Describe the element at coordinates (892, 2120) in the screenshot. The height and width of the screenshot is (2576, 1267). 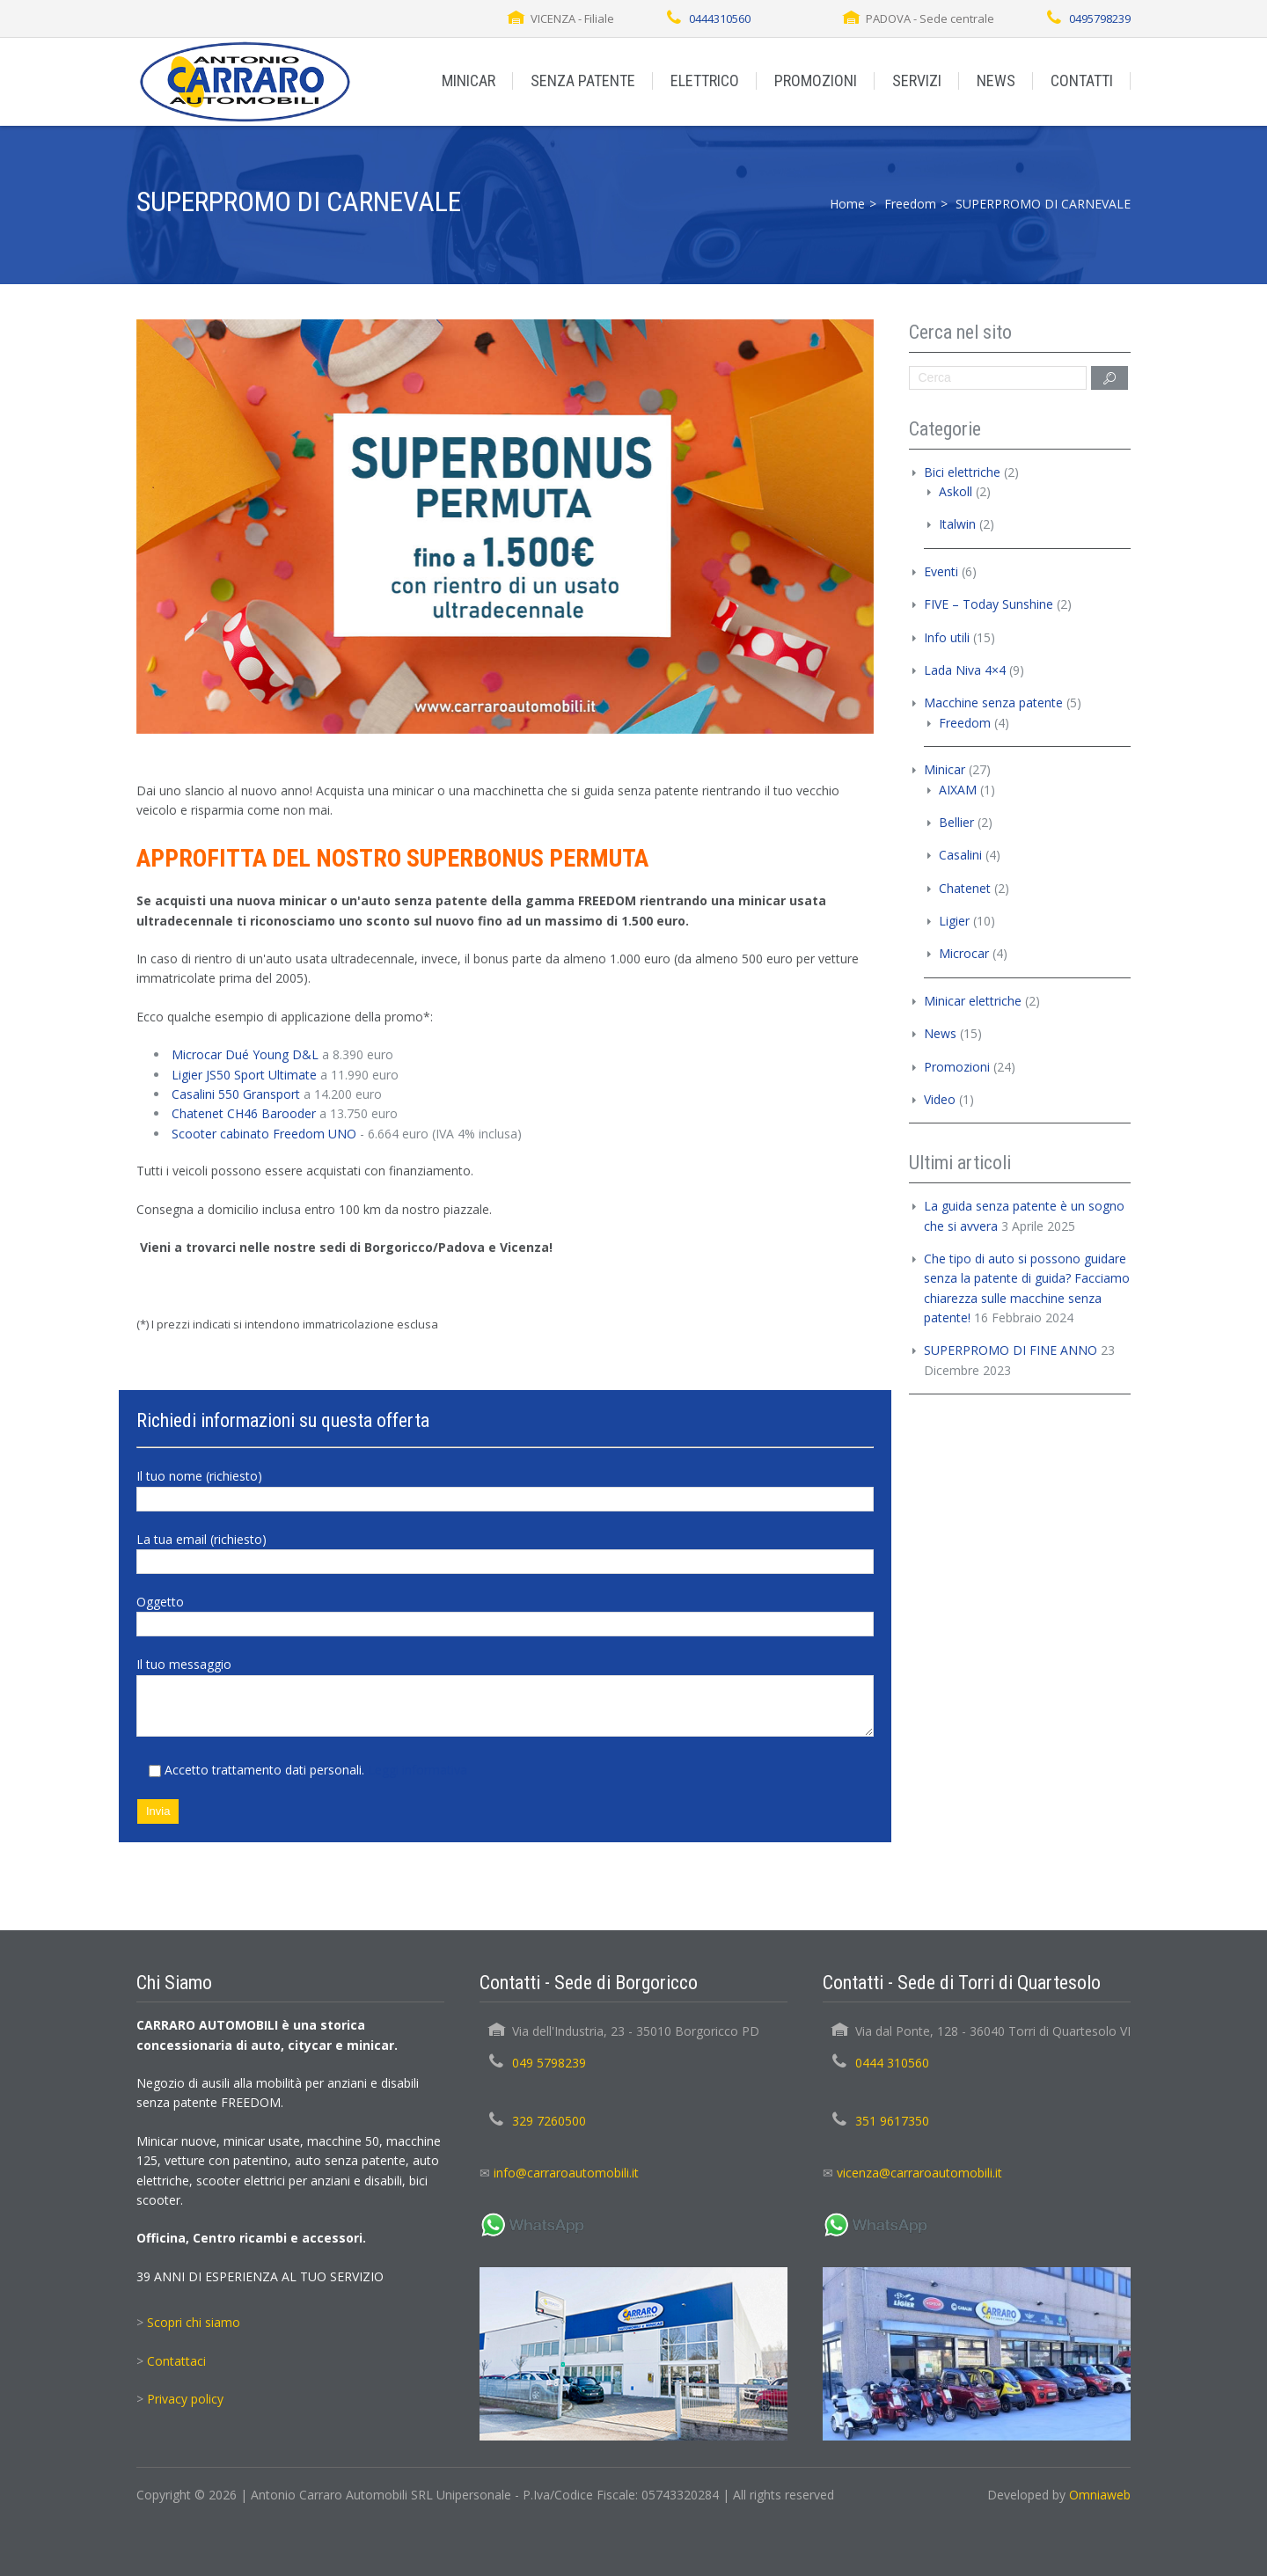
I see `351 9617350` at that location.